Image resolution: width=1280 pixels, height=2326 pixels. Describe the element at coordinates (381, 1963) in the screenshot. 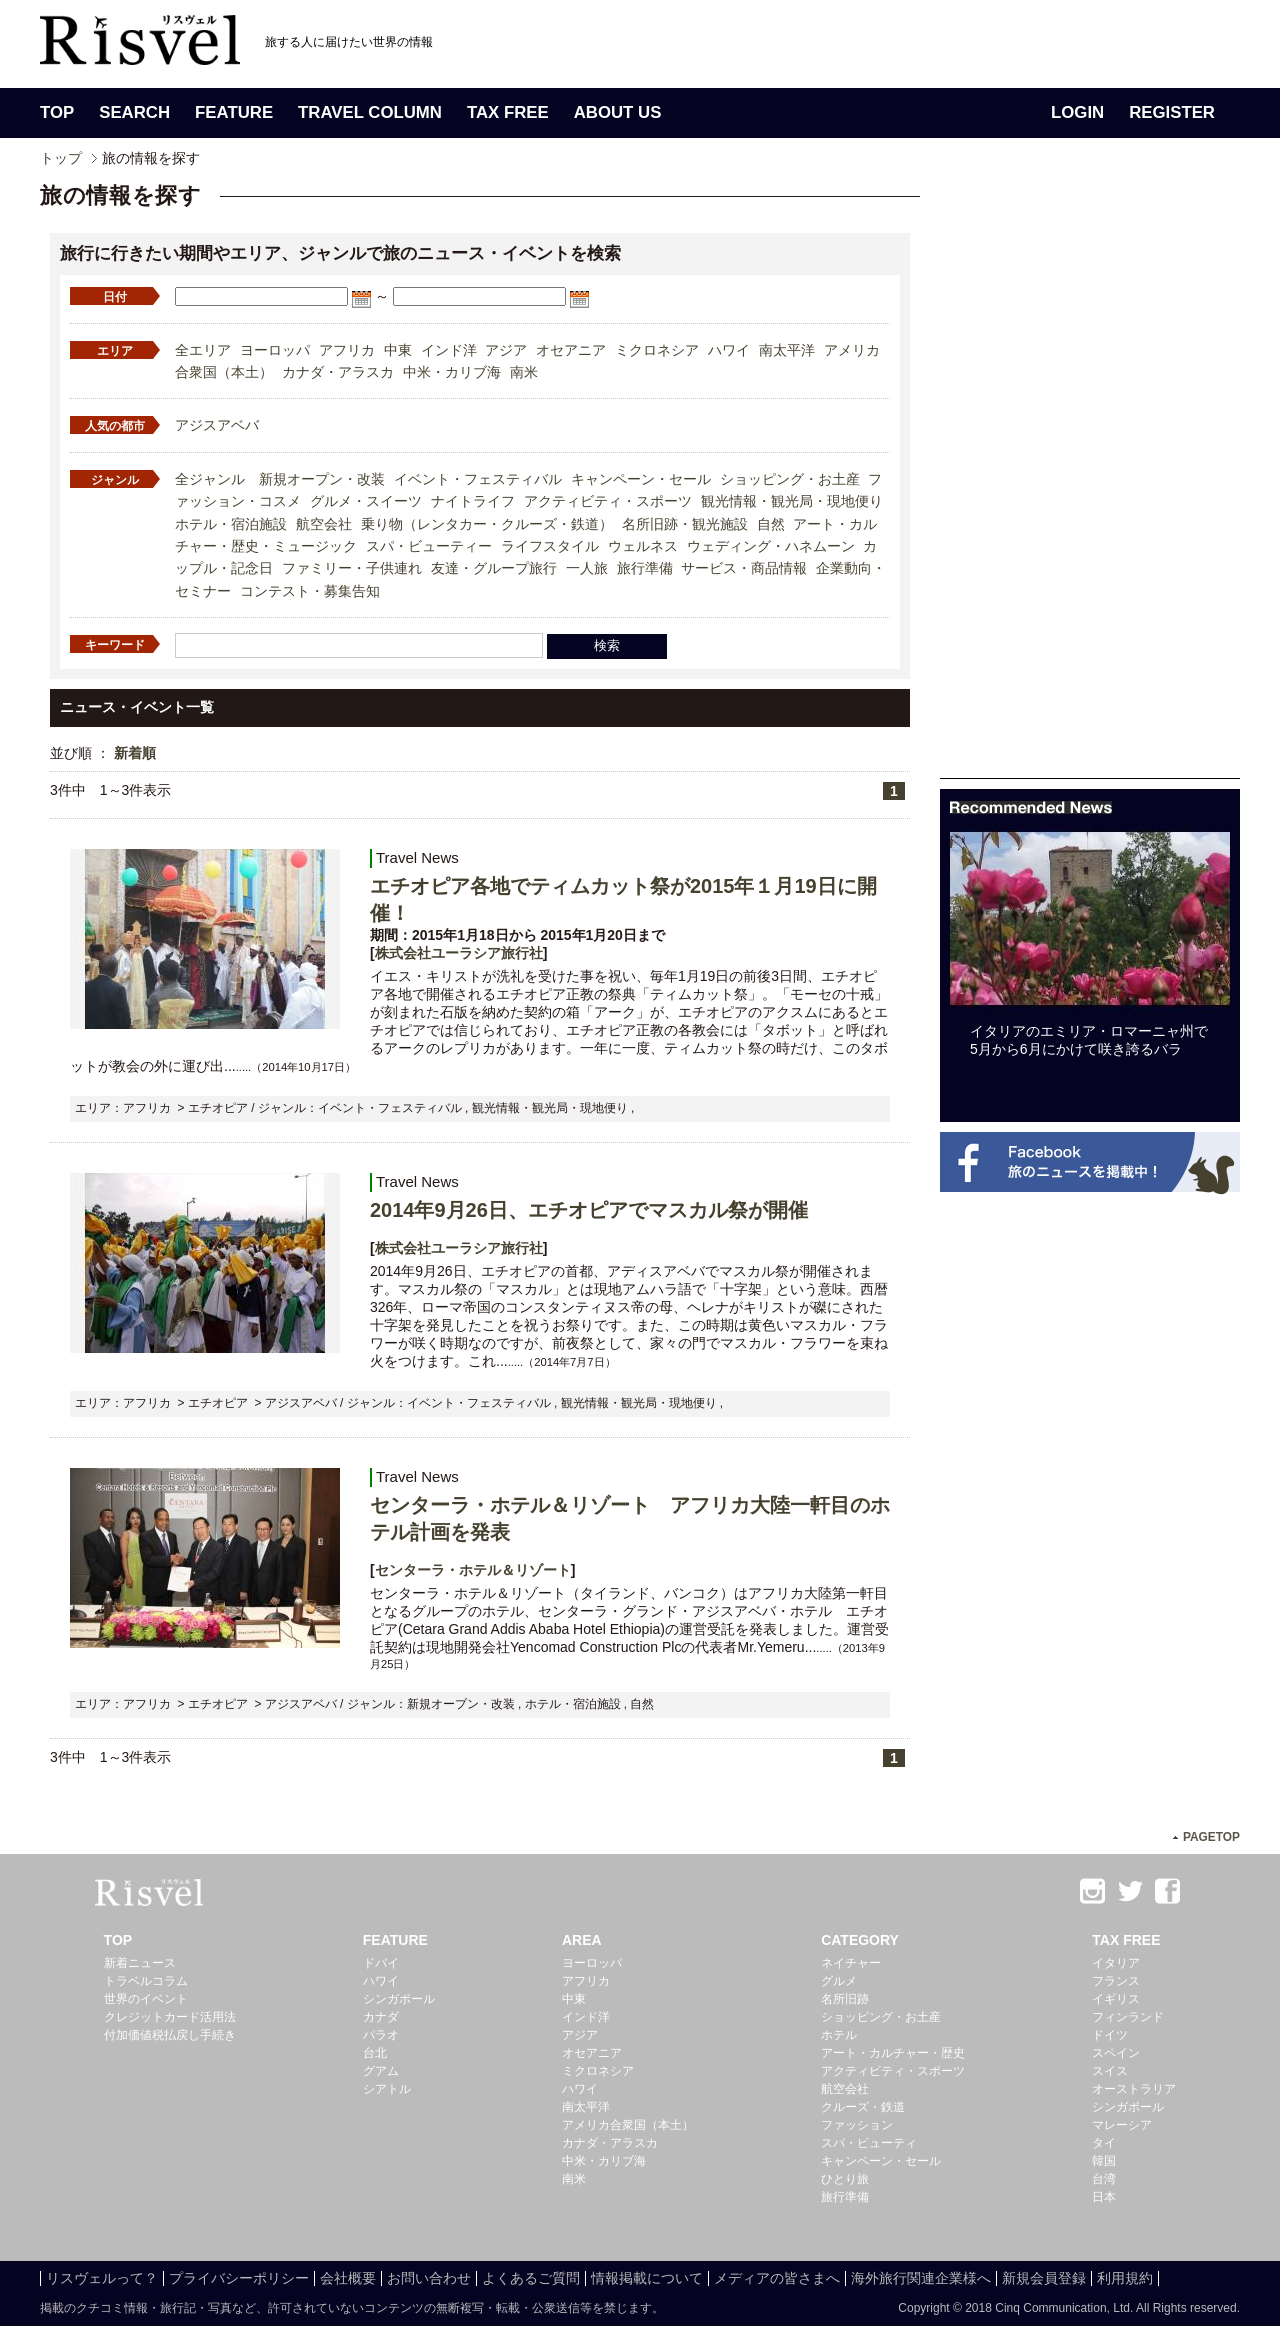

I see `ドバイ` at that location.